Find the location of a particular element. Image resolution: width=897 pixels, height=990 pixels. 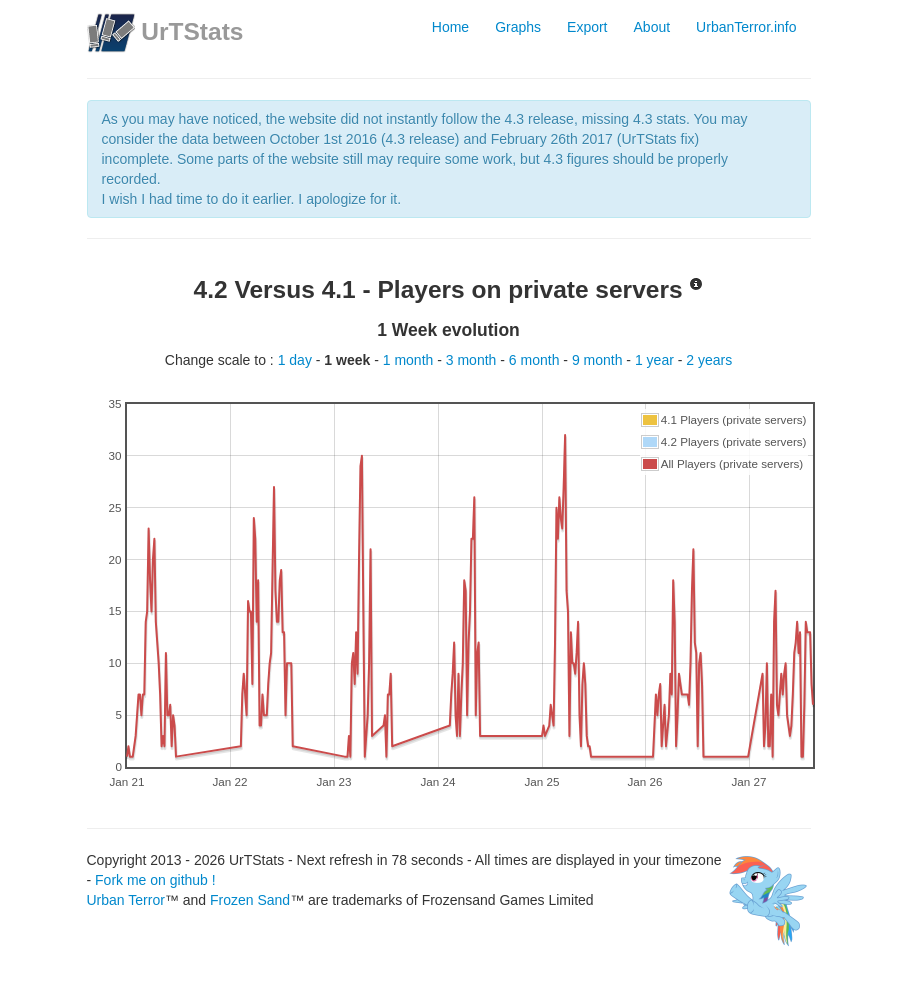

UrbanTerror.info is located at coordinates (746, 27).